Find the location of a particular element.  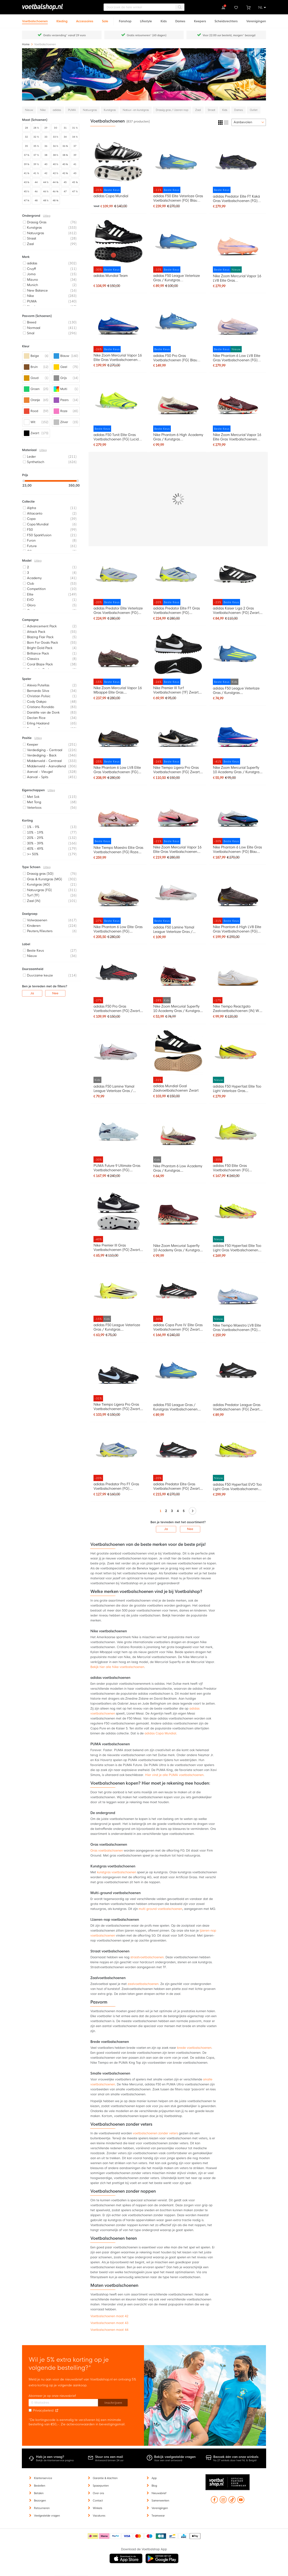

Drassig gras / IJzeren nop is located at coordinates (172, 110).